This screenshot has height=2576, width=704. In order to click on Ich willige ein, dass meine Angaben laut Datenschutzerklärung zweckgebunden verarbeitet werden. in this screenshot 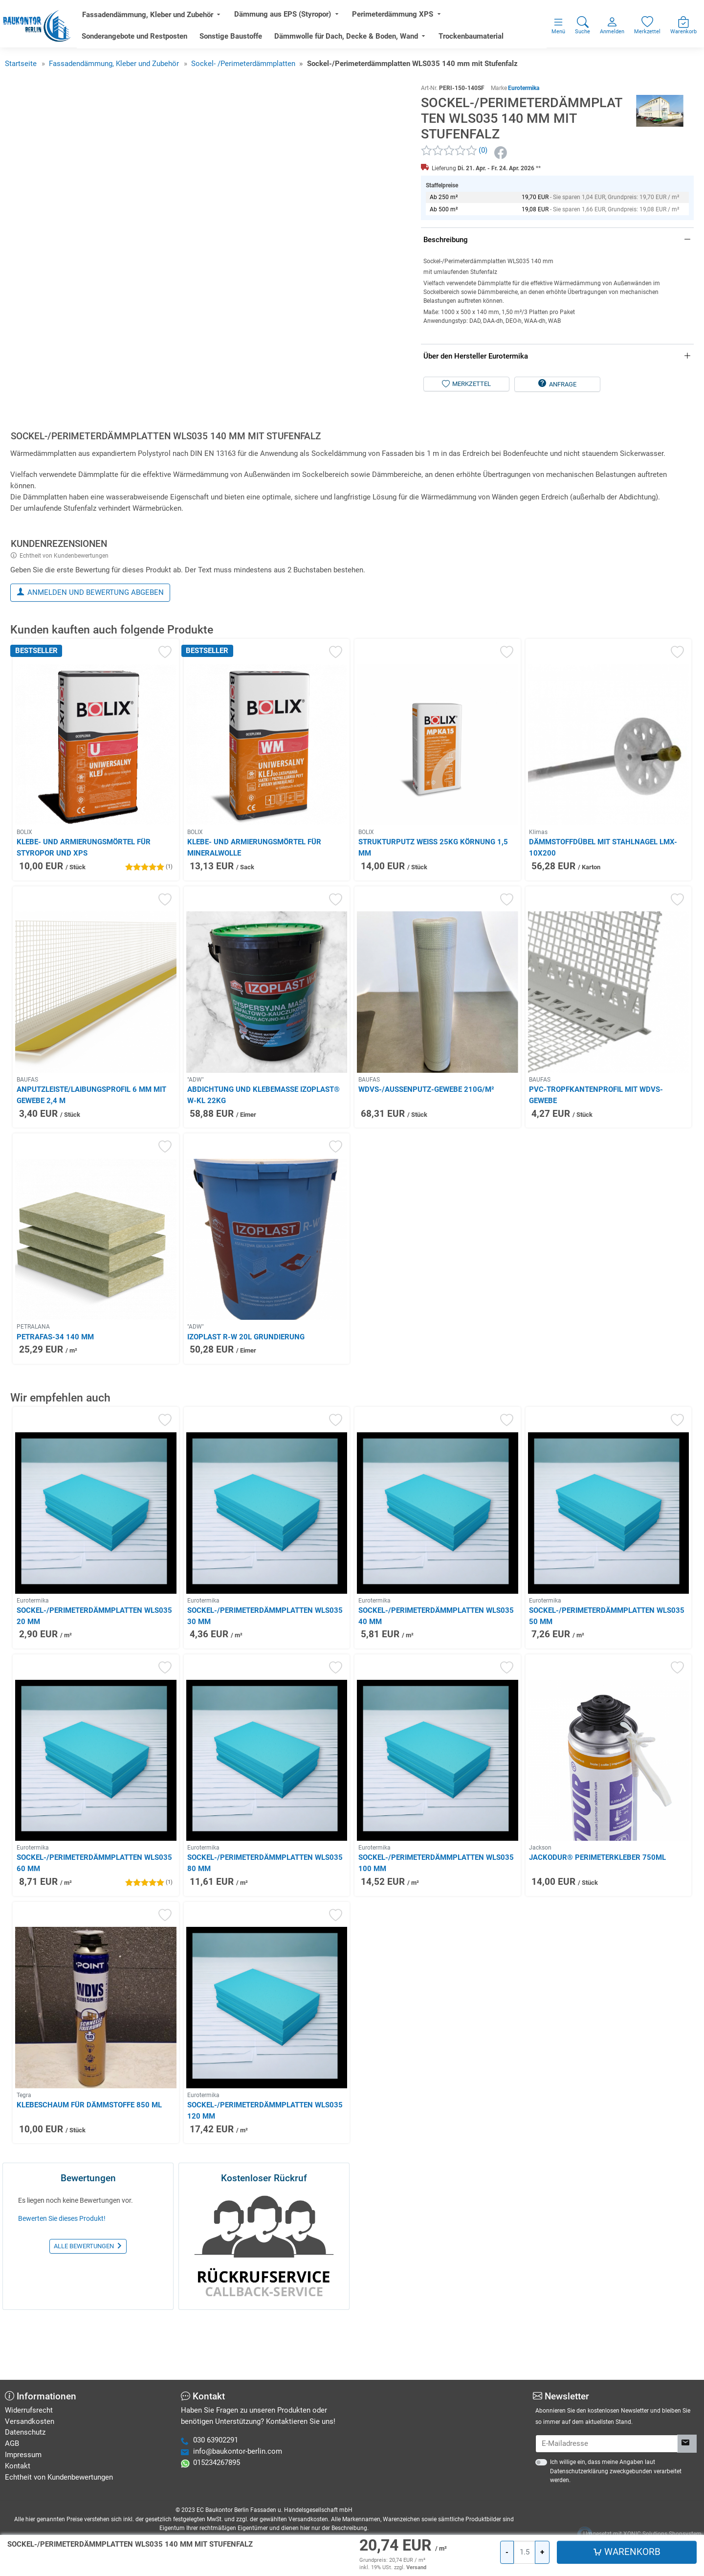, I will do `click(616, 2471)`.